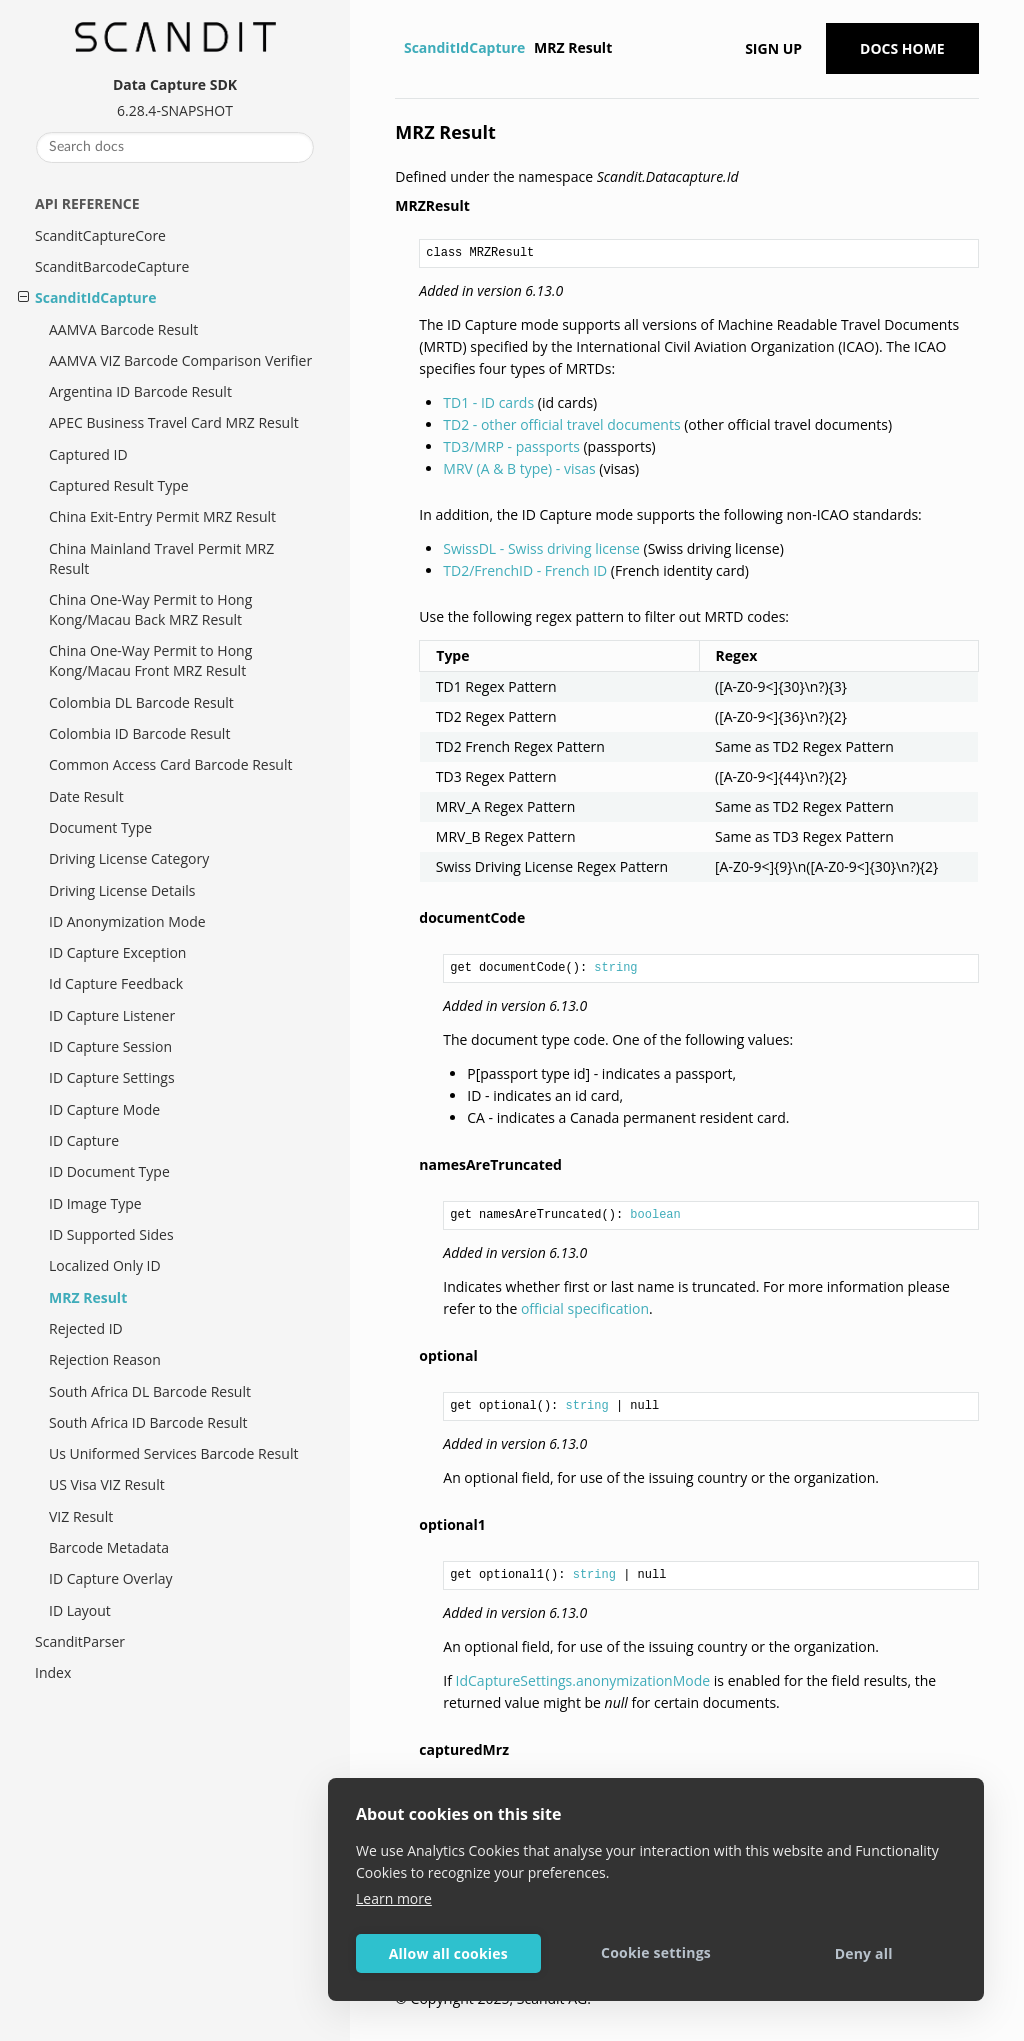 The width and height of the screenshot is (1024, 2041). I want to click on Barcode Metadata, so click(109, 1547).